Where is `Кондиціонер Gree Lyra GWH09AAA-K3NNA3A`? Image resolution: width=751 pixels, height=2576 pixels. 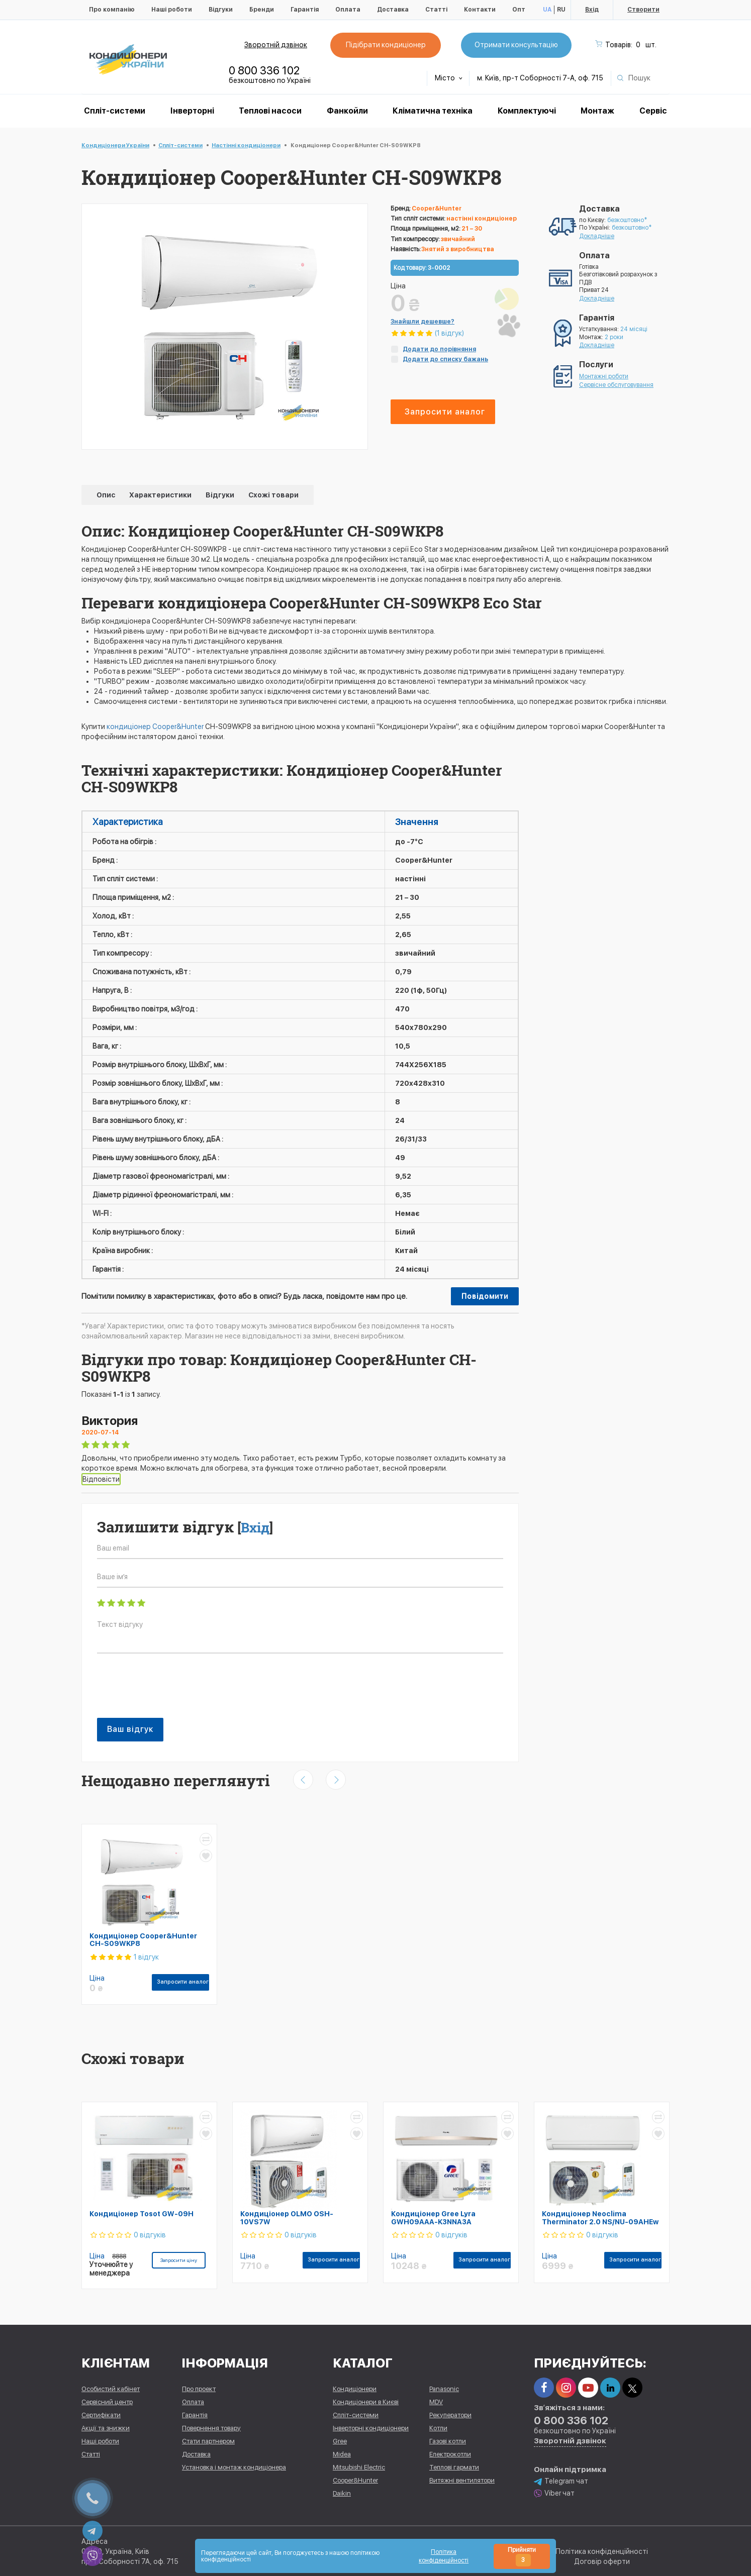
Кондиціонер Gree Lyra GWH09AAA-K3NNA3A is located at coordinates (433, 2217).